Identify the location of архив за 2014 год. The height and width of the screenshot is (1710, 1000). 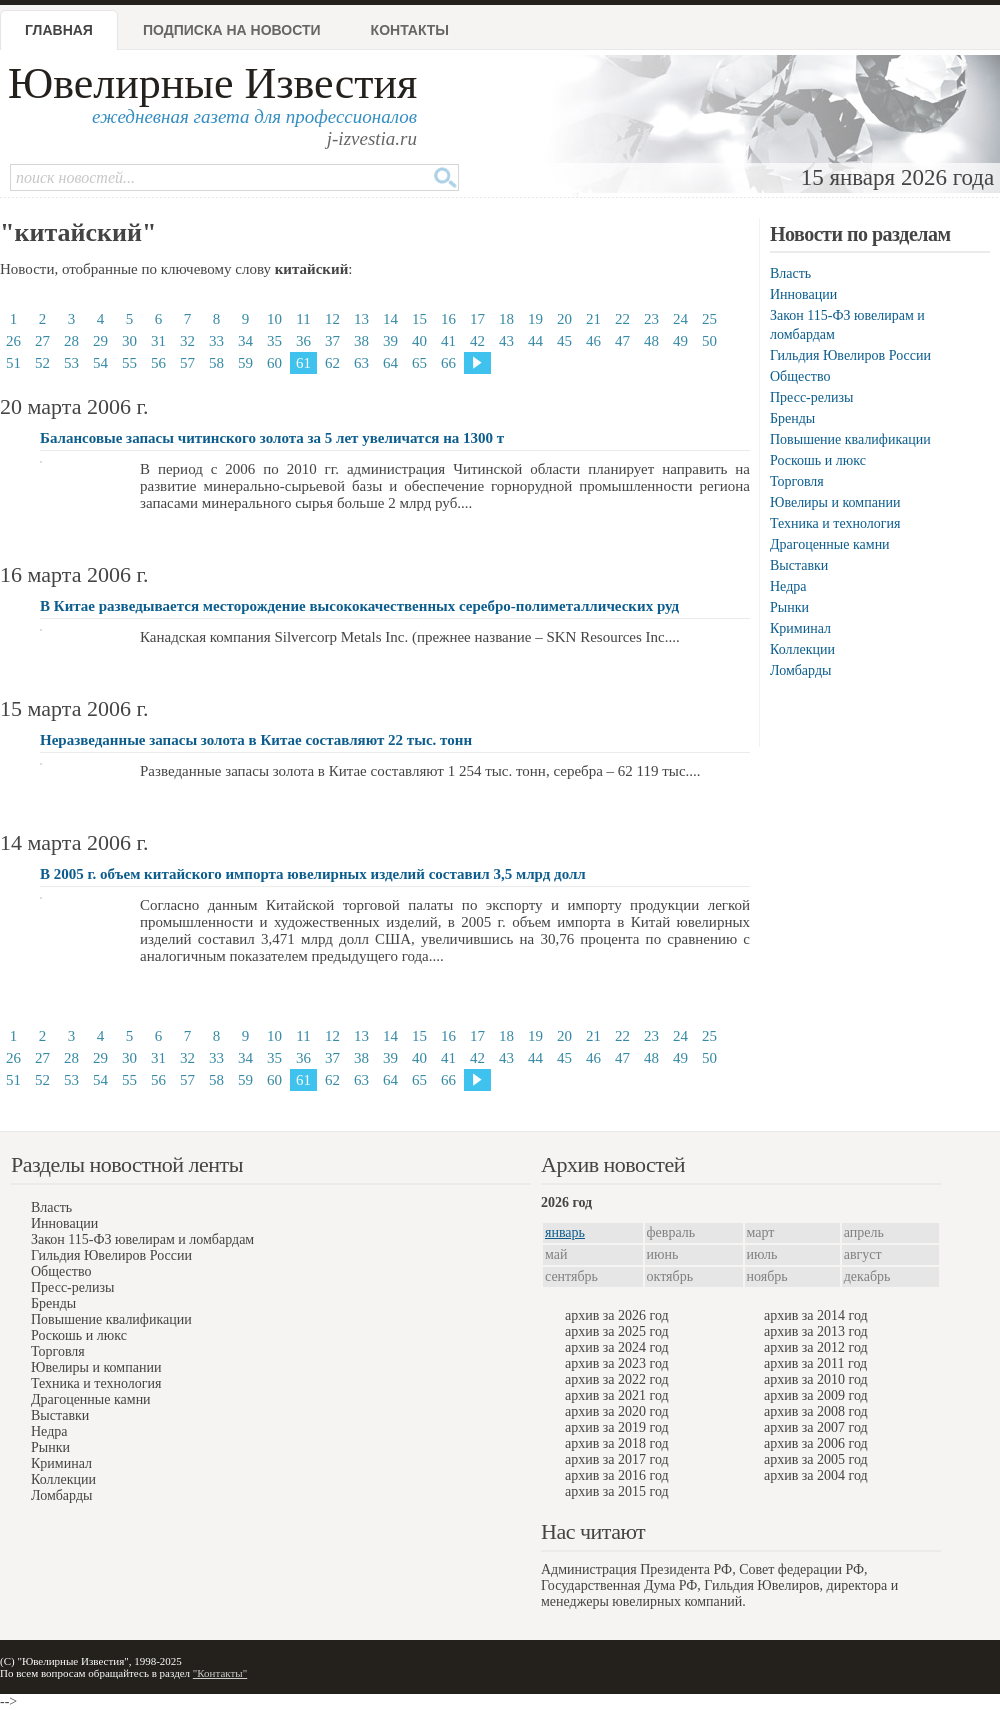
(816, 1315).